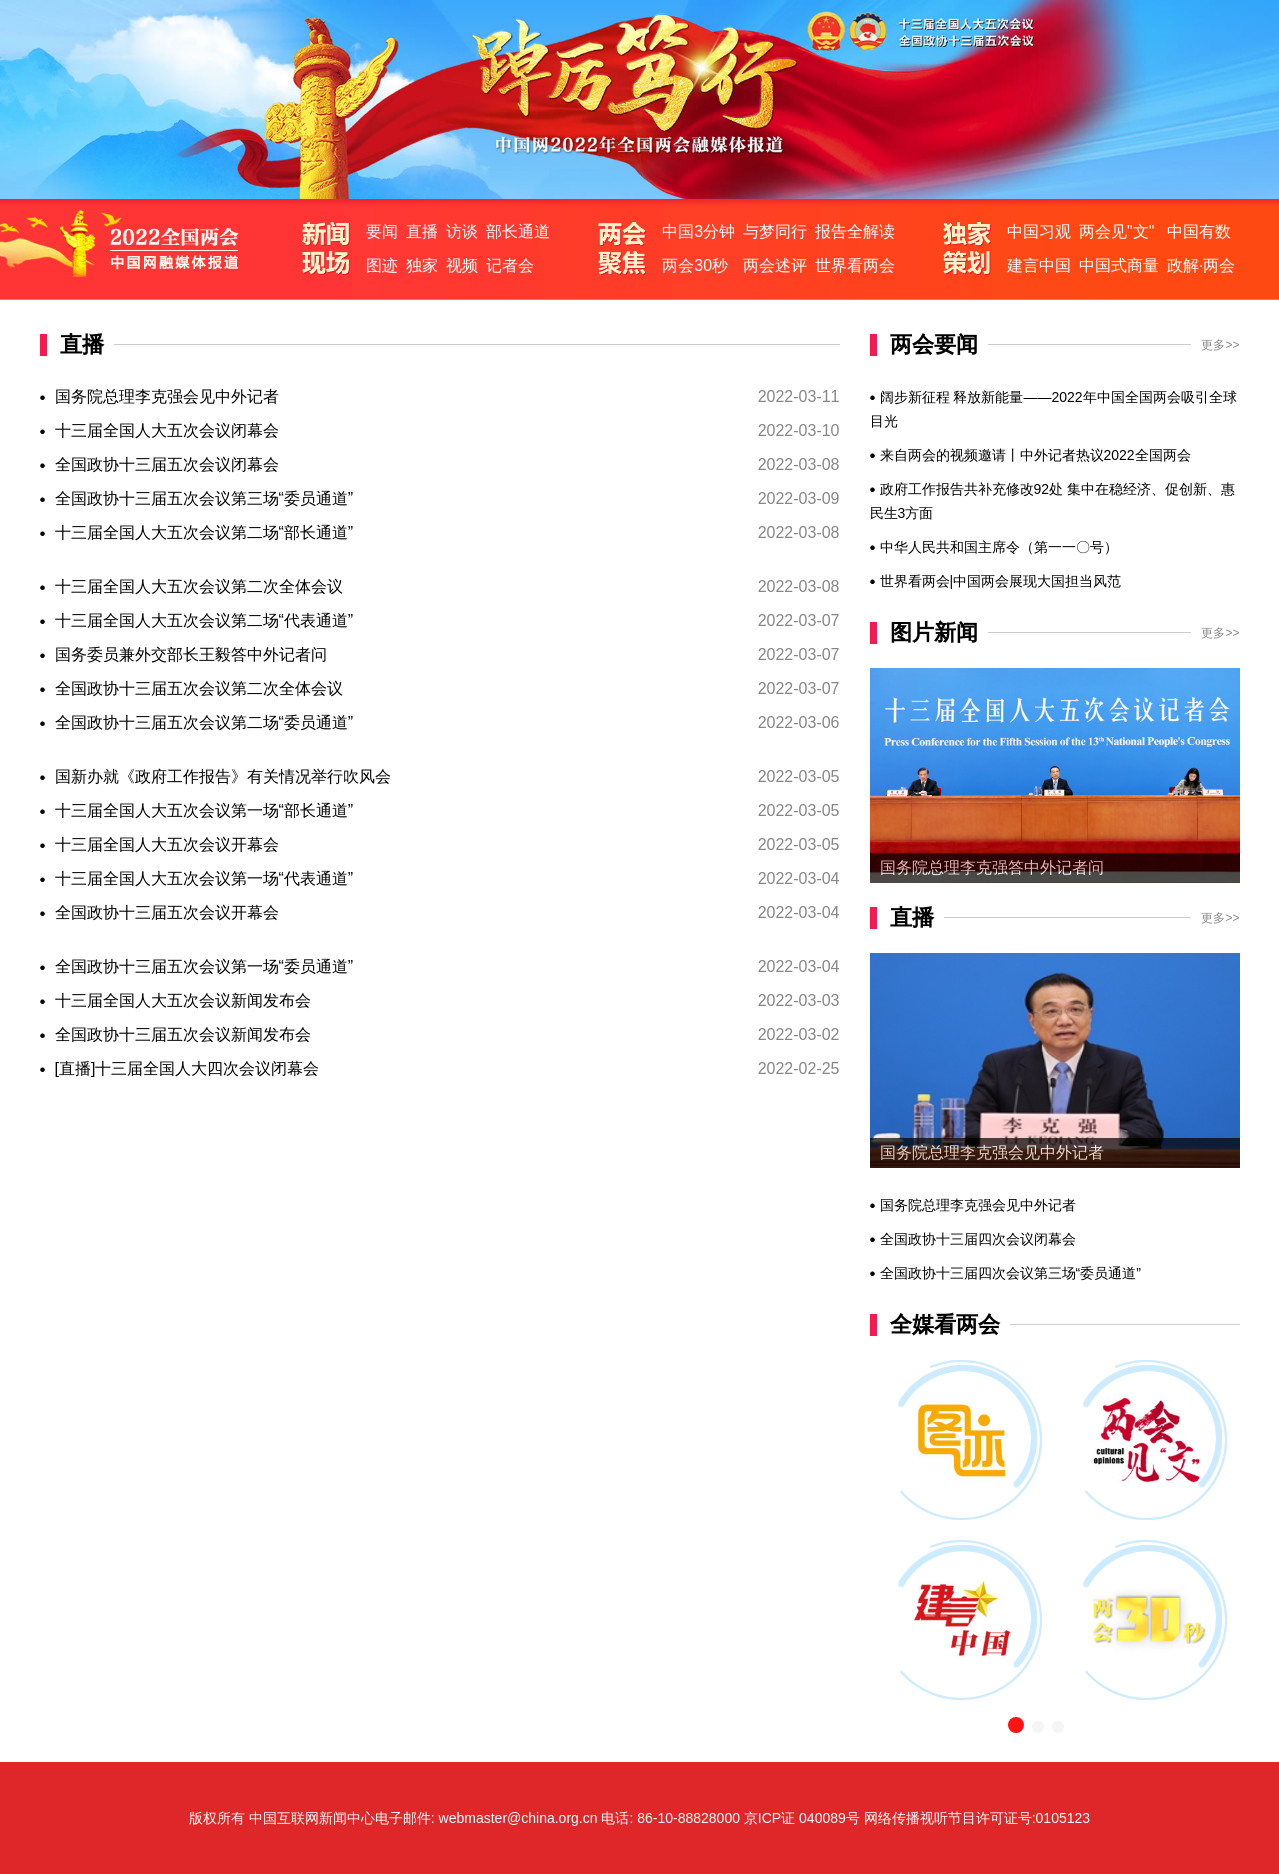 The height and width of the screenshot is (1874, 1279). What do you see at coordinates (204, 878) in the screenshot?
I see `十三届全国人大五次会议第一场“代表通道”` at bounding box center [204, 878].